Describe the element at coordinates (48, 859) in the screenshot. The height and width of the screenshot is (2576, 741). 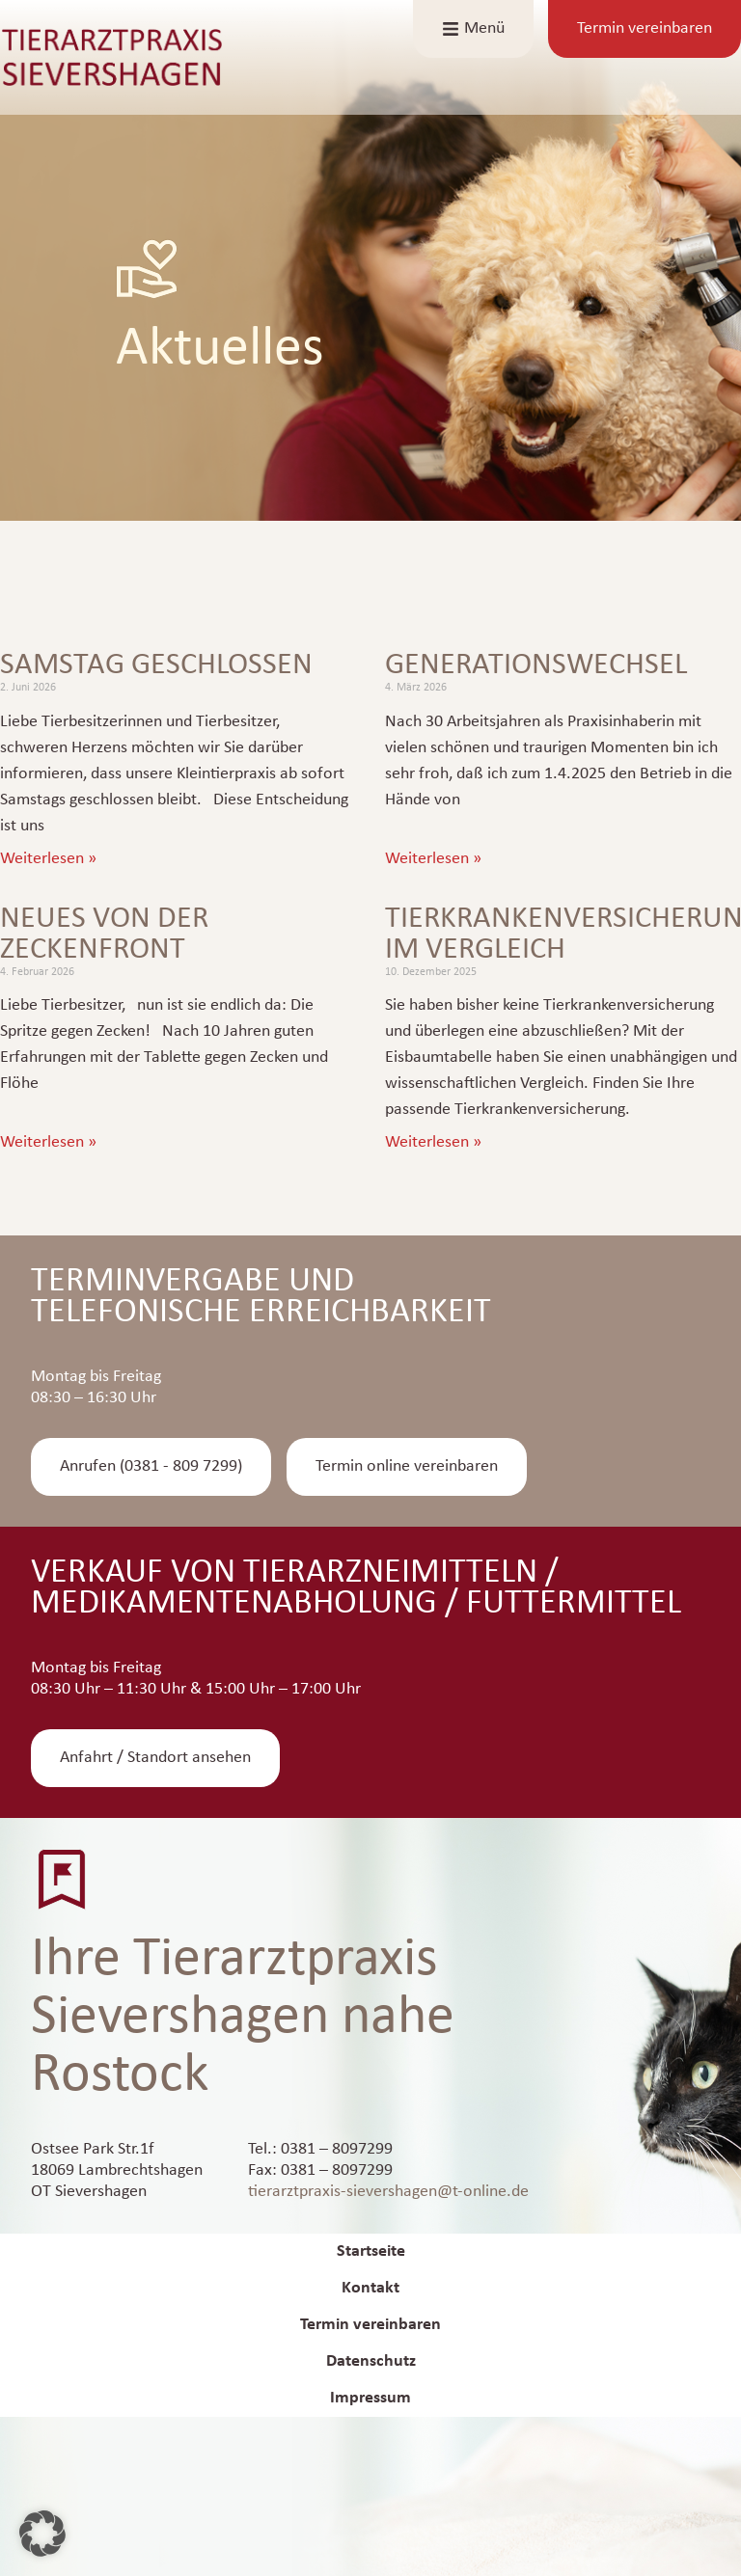
I see `Weiterlesen » [Mehr über Samstag geschlossen]` at that location.